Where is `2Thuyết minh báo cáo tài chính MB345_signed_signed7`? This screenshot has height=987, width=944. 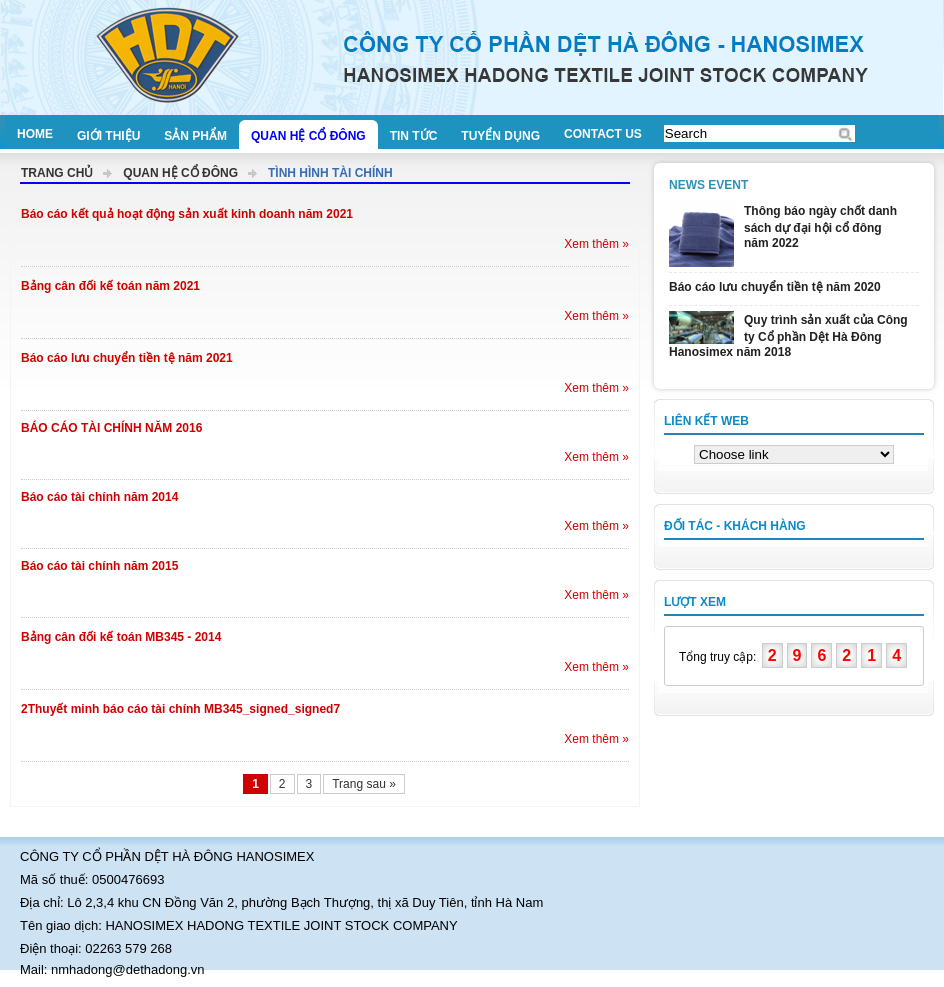
2Thuyết minh báo cáo tài chính MB345_signed_signed7 is located at coordinates (180, 709).